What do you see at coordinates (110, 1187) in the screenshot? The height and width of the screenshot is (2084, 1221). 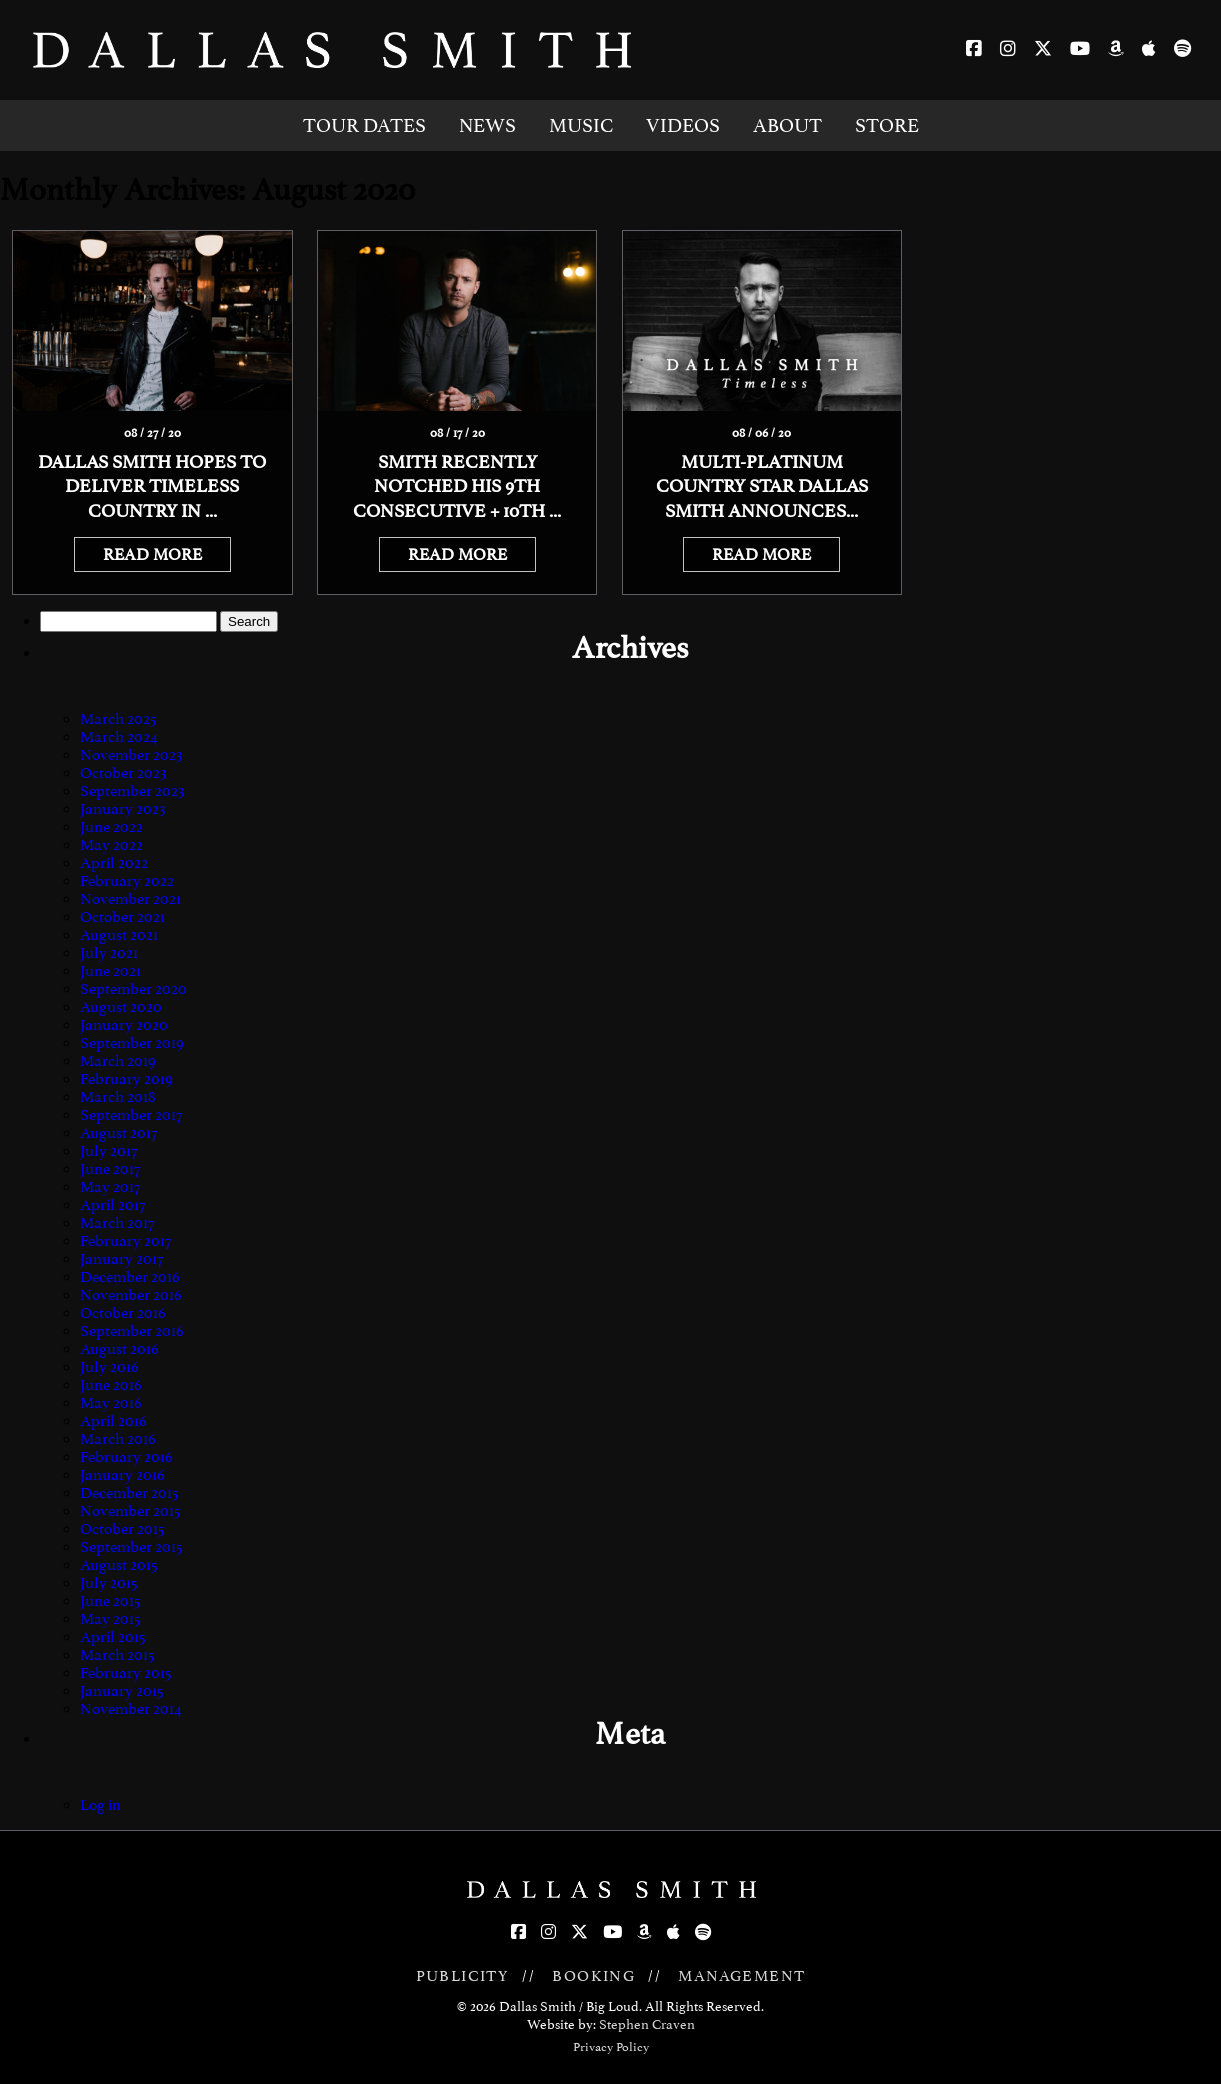 I see `May 2017` at bounding box center [110, 1187].